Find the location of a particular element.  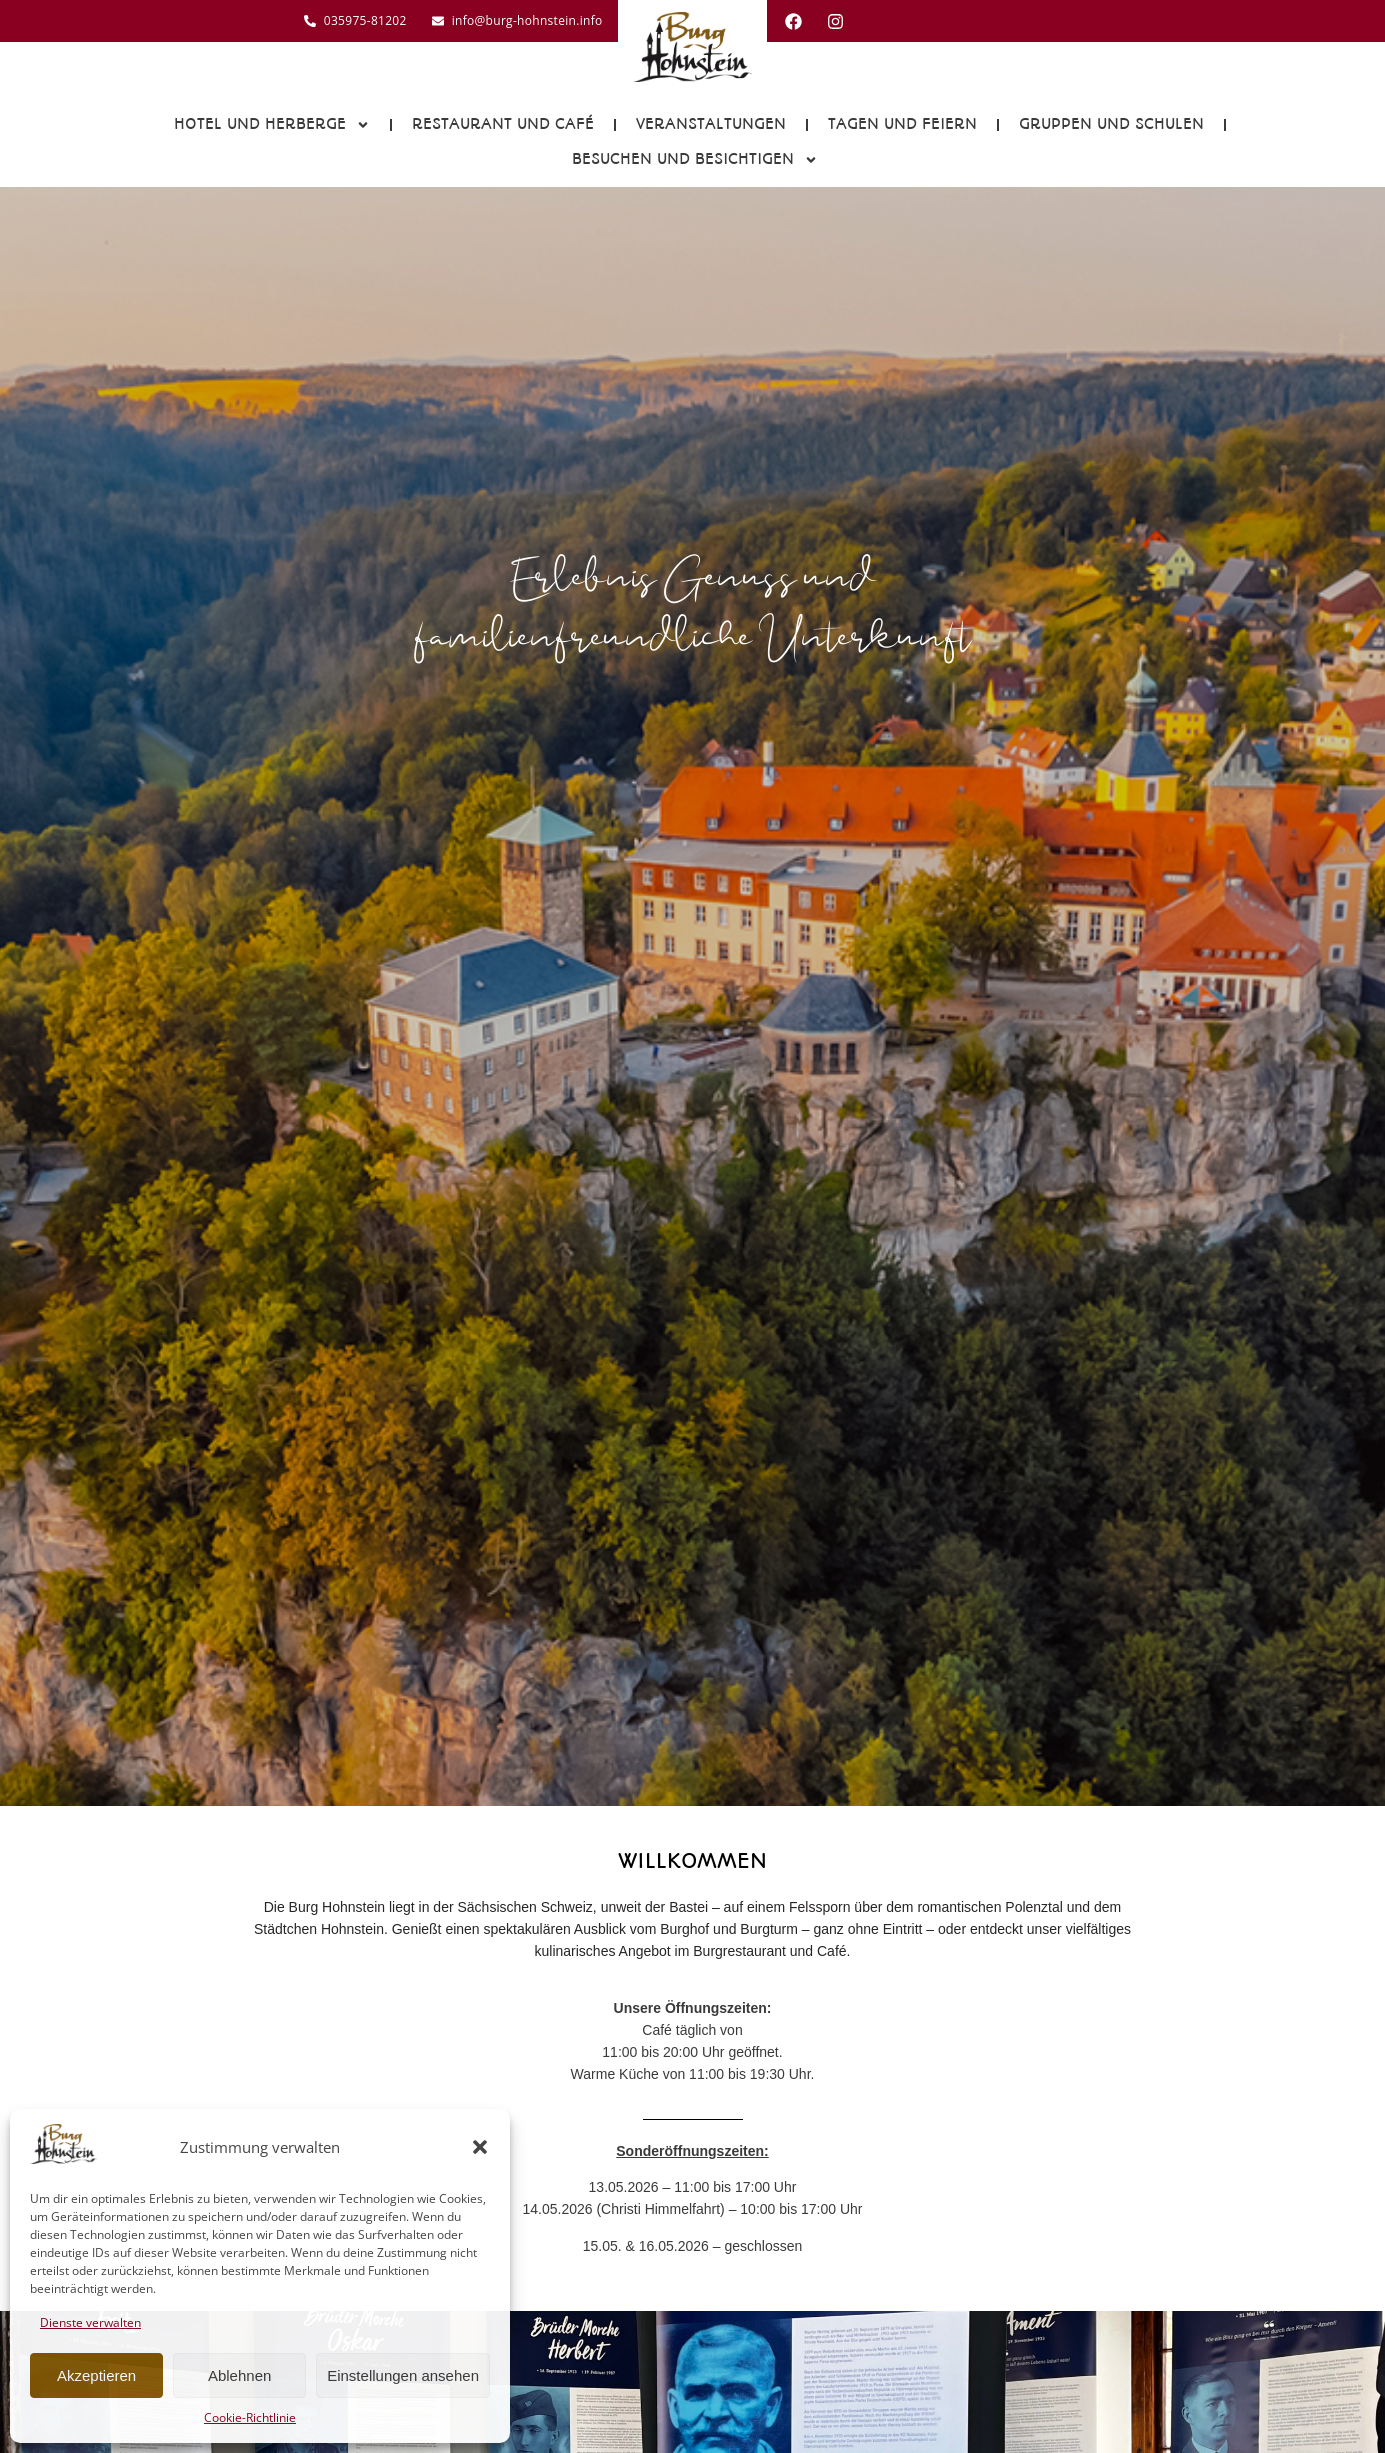

Gruppen und Schulen is located at coordinates (1111, 124).